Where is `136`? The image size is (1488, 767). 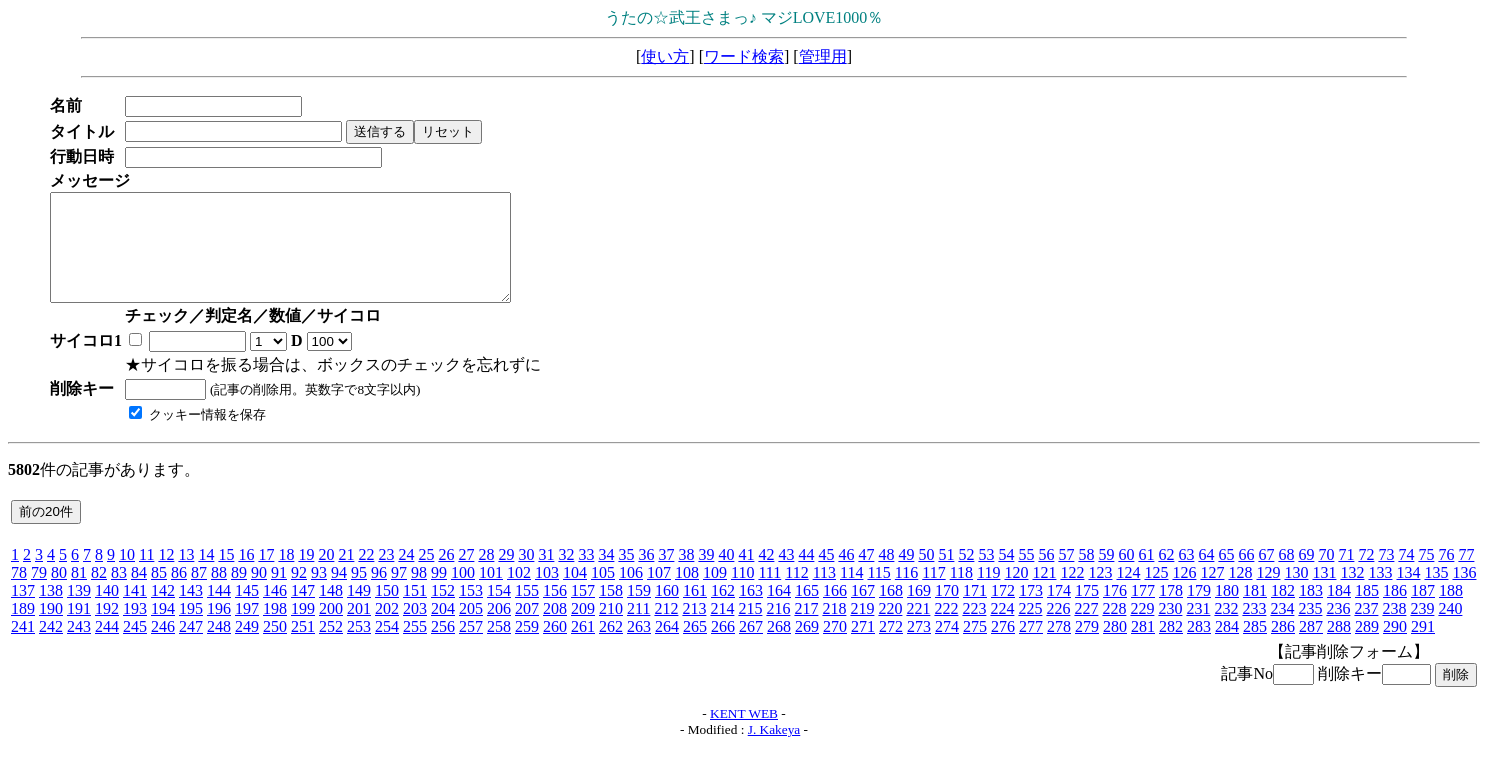 136 is located at coordinates (1464, 593).